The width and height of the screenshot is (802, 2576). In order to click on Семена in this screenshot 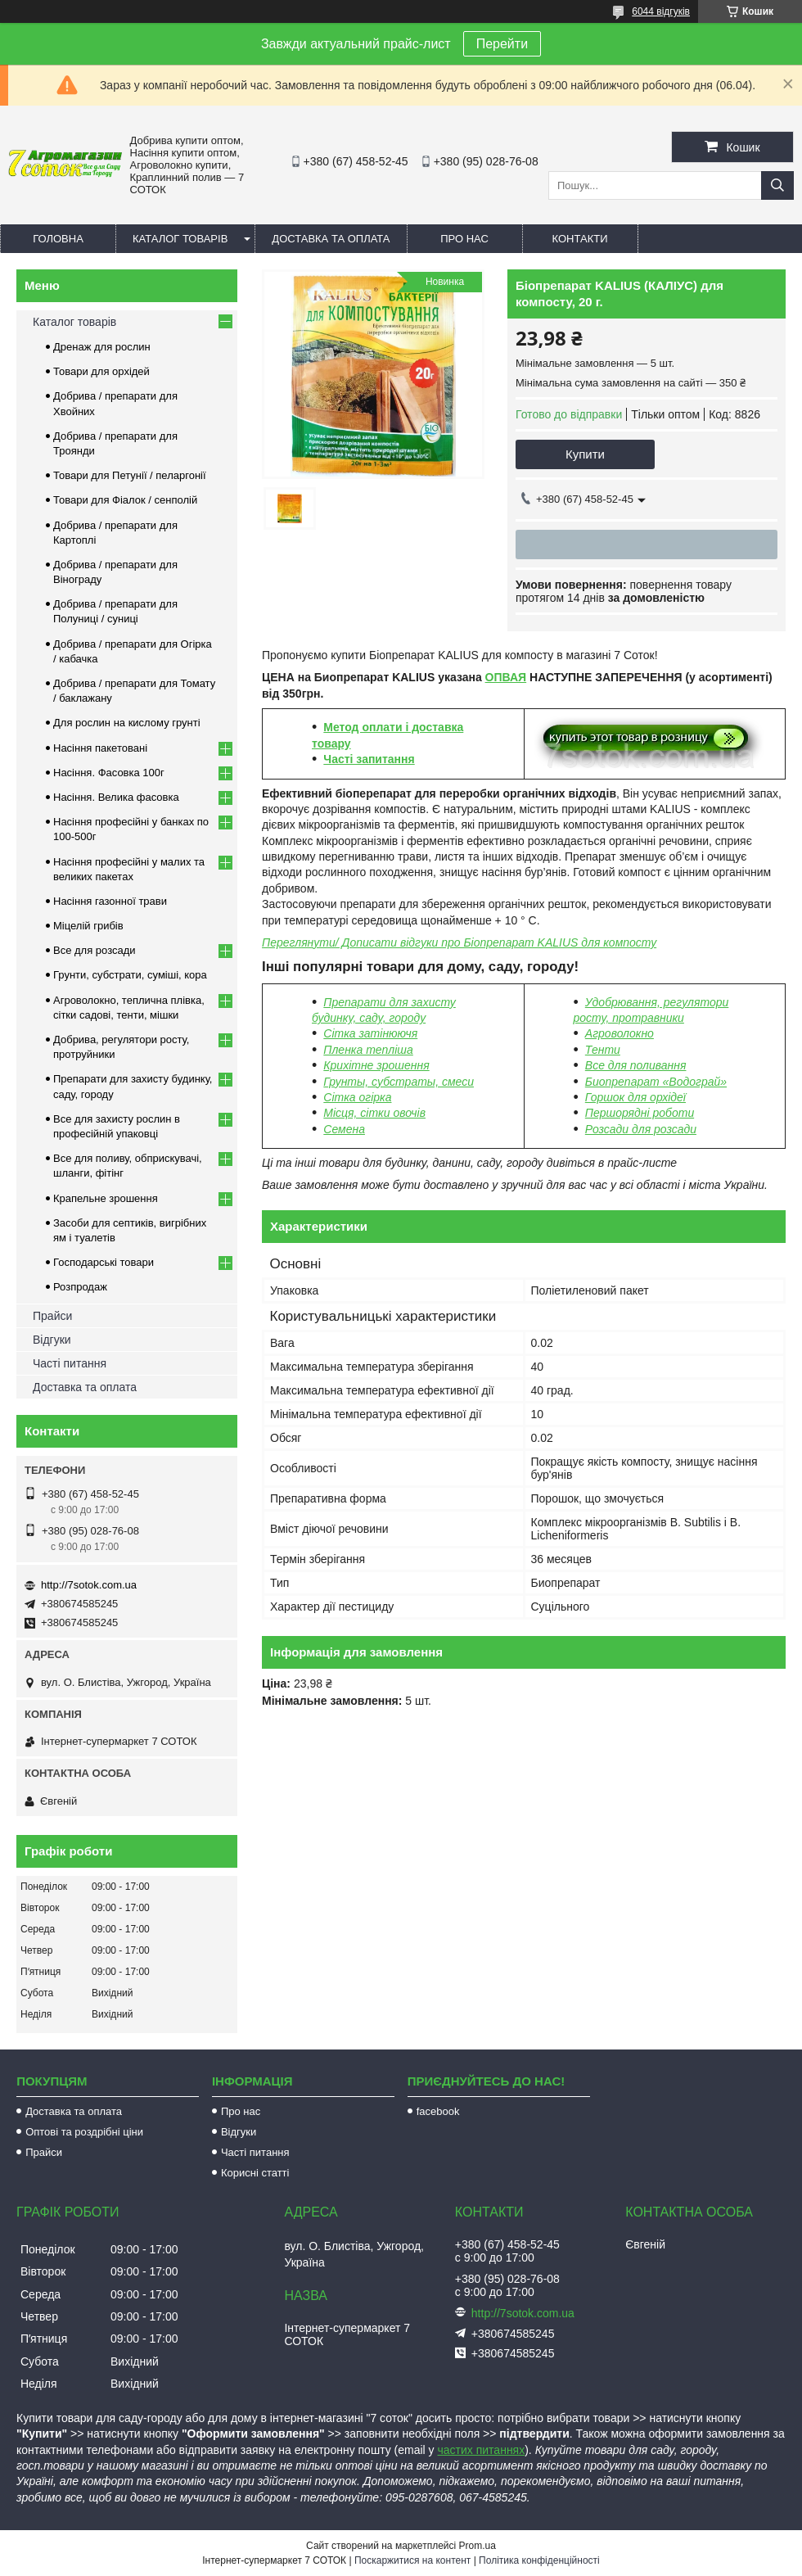, I will do `click(344, 1129)`.